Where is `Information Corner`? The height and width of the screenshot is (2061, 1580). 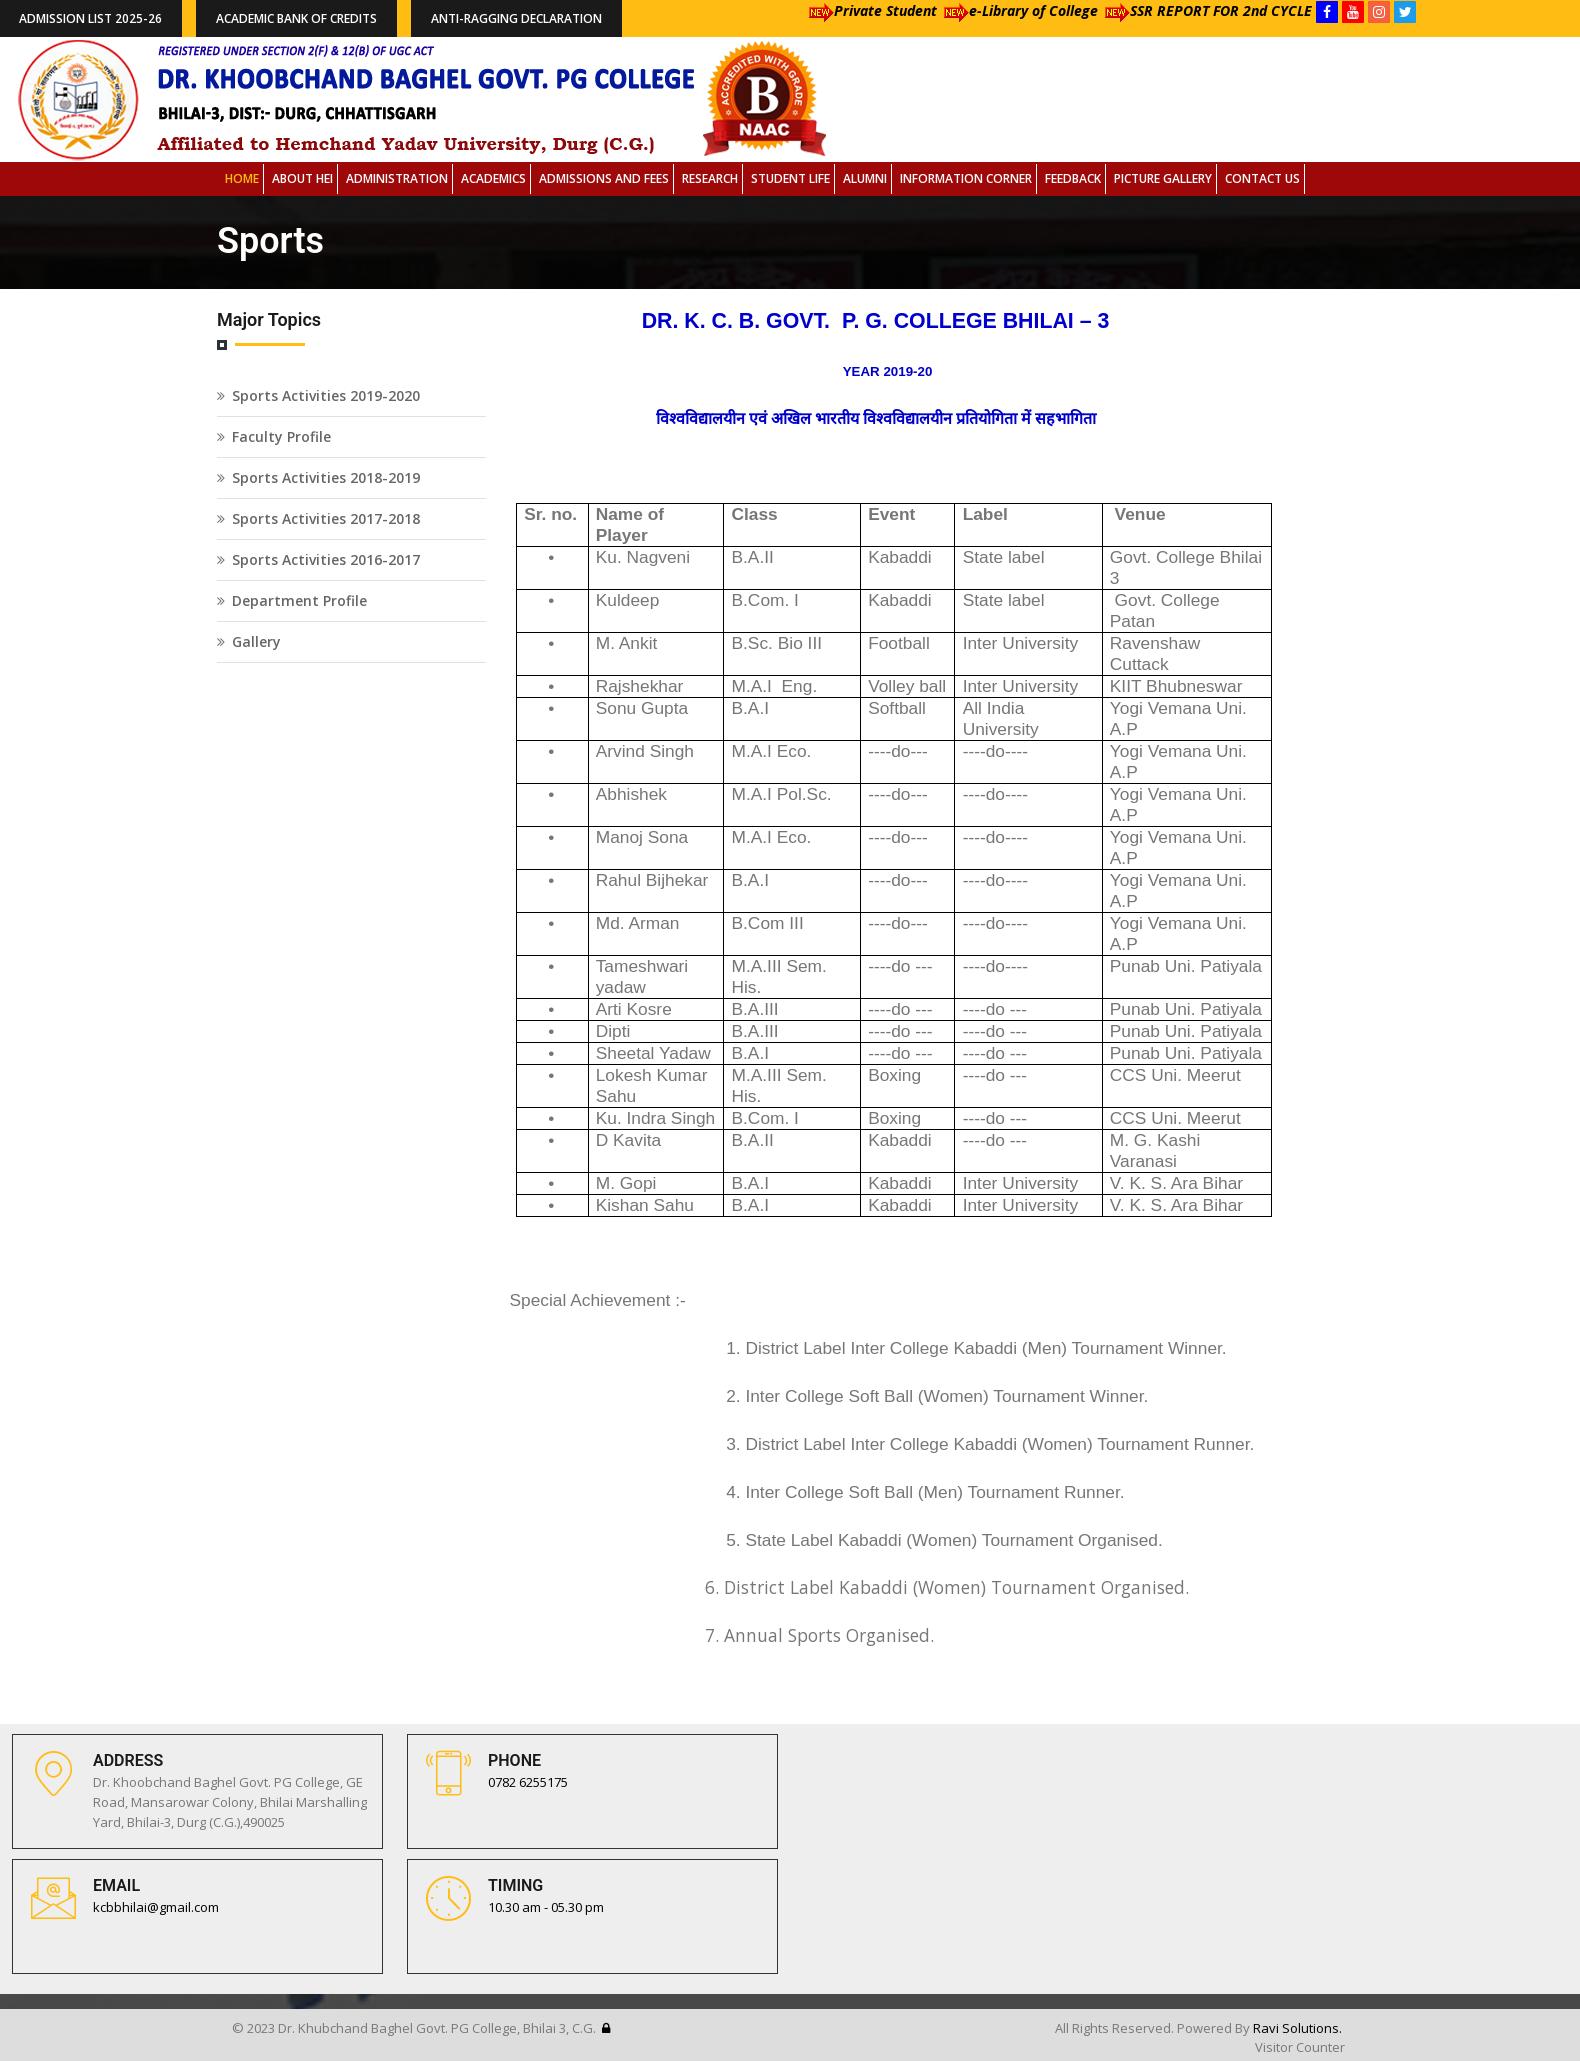 Information Corner is located at coordinates (966, 178).